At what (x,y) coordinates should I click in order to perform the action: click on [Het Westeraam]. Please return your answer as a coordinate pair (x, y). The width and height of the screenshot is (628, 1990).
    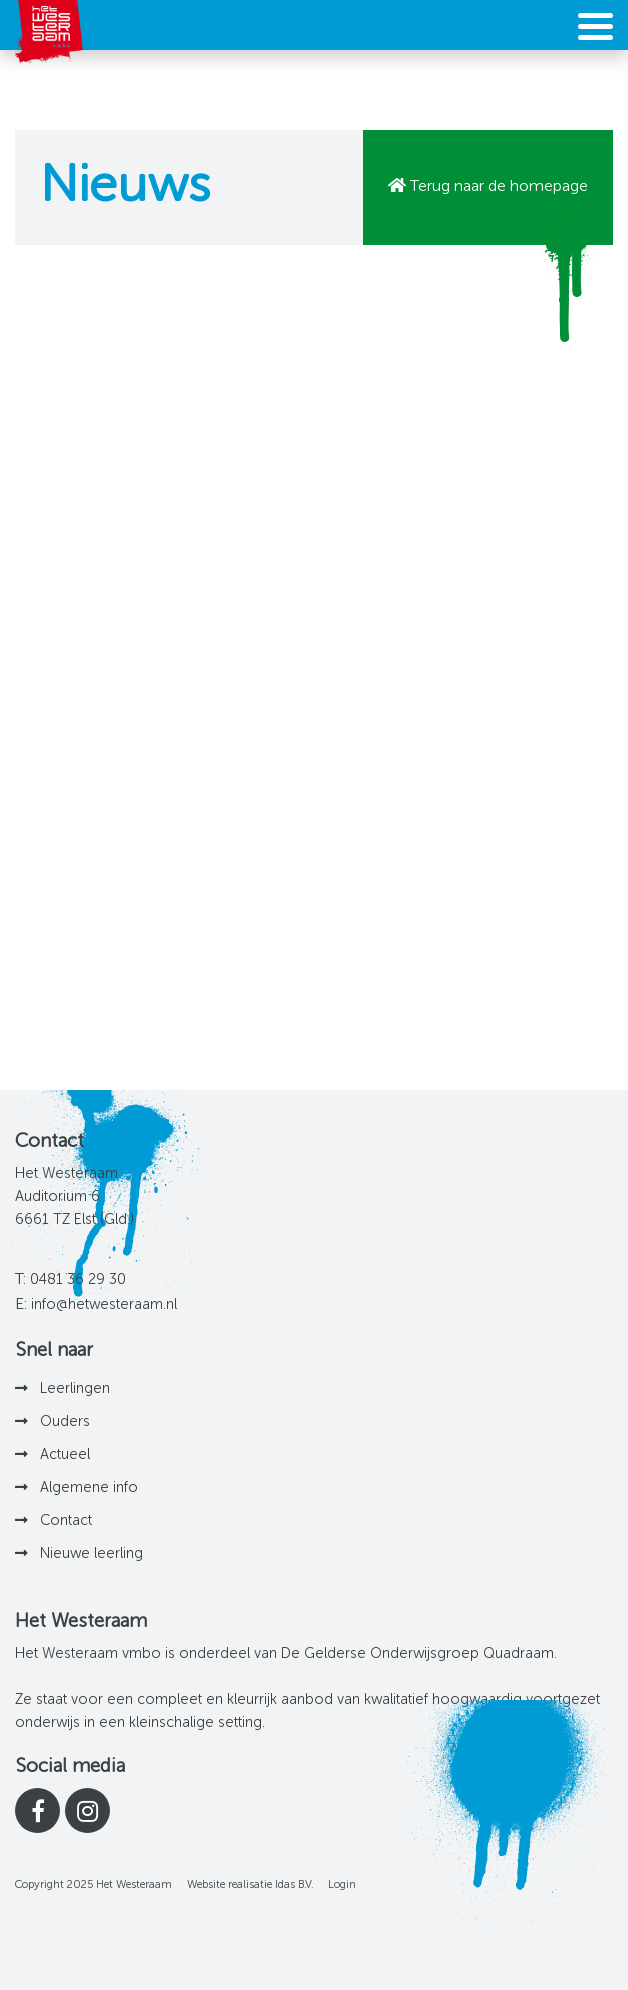
    Looking at the image, I should click on (49, 32).